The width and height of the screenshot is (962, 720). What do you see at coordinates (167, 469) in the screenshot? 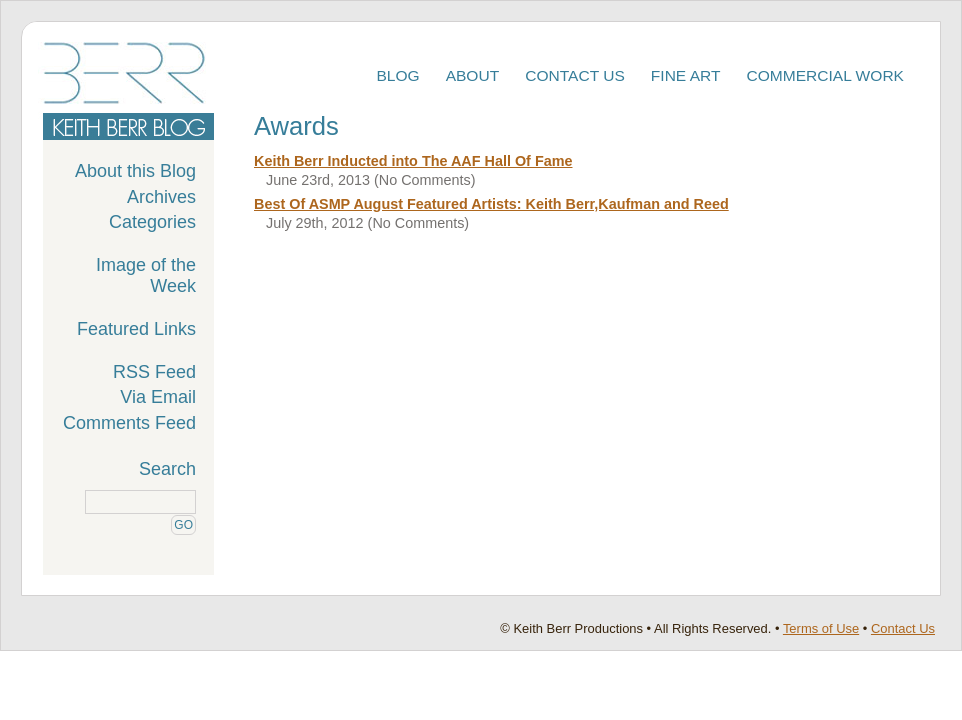
I see `Search` at bounding box center [167, 469].